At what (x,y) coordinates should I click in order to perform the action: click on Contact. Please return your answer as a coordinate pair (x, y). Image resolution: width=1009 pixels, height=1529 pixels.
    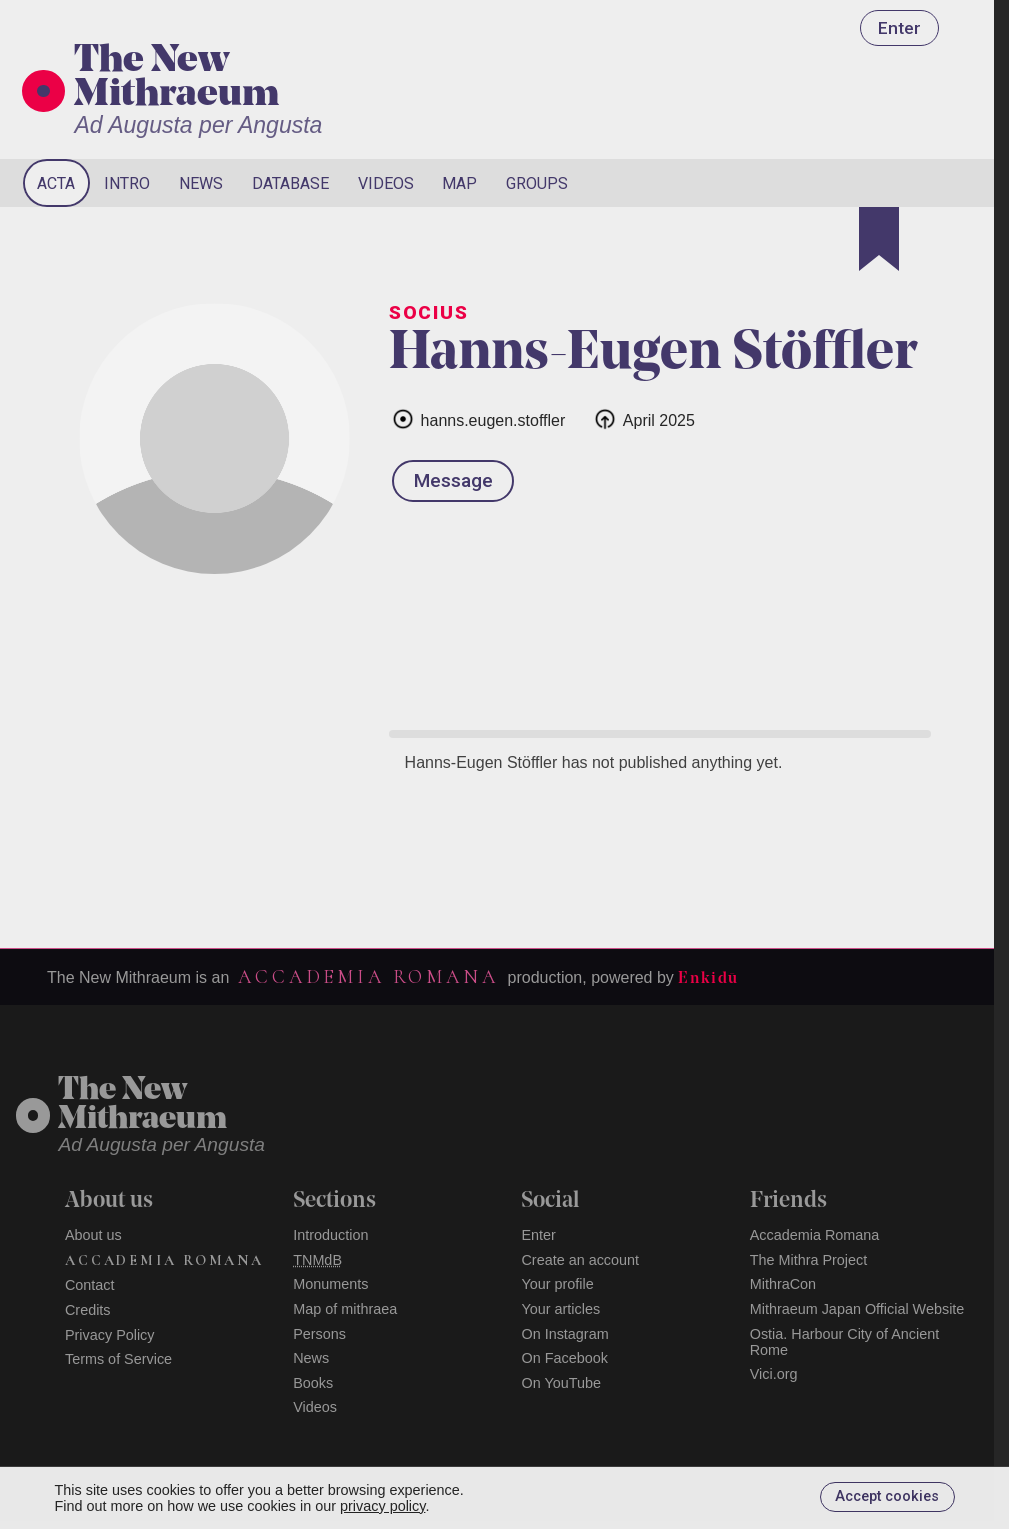
    Looking at the image, I should click on (90, 1285).